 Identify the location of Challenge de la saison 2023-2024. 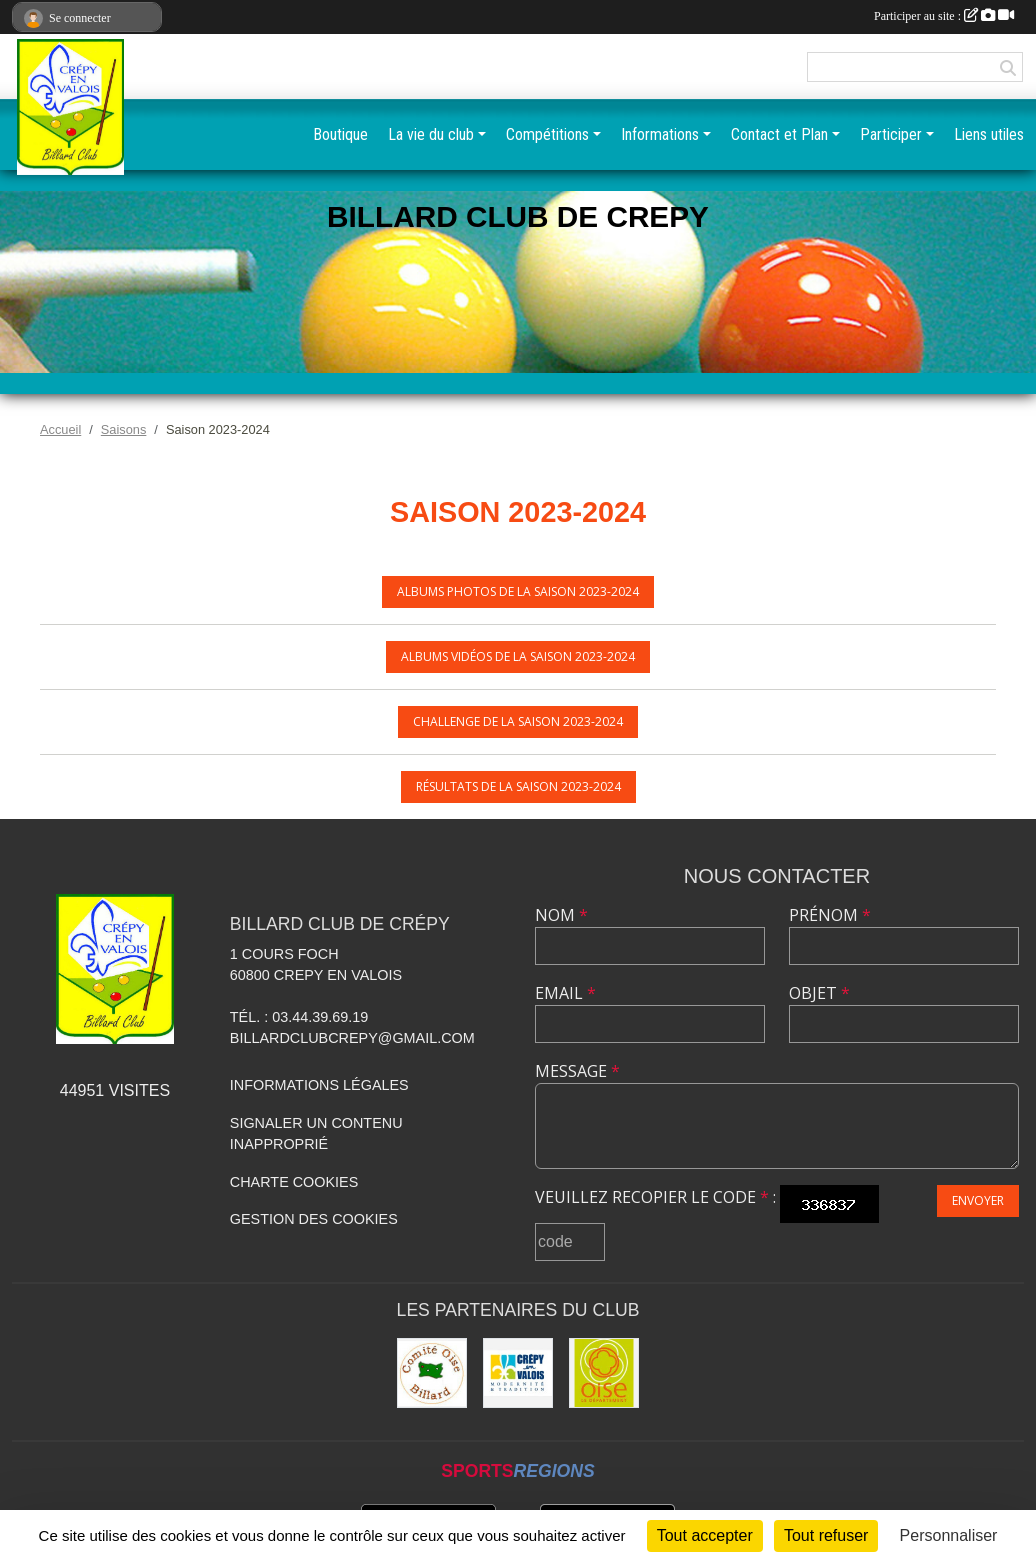
(518, 721).